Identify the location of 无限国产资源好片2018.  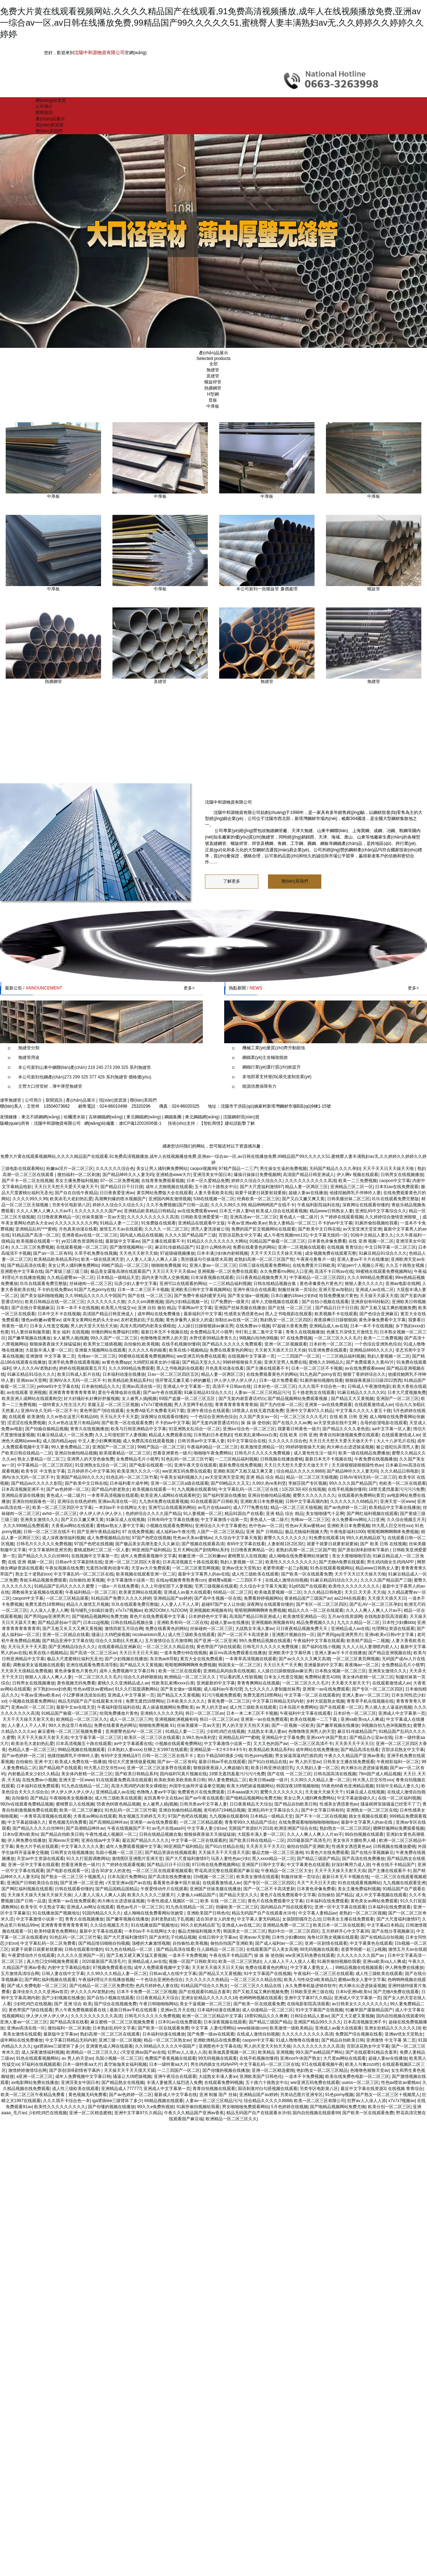
(250, 1828).